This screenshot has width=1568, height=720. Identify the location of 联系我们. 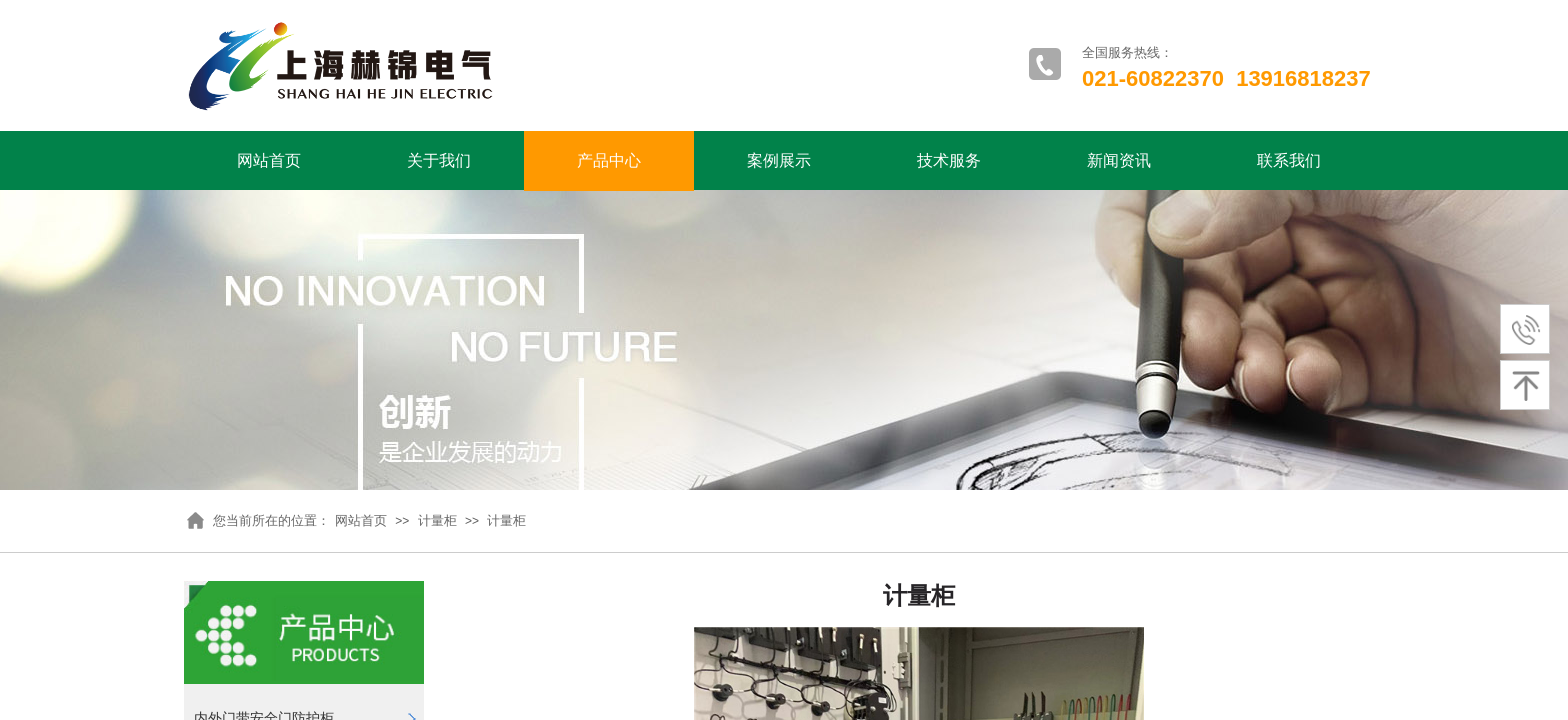
(1289, 160).